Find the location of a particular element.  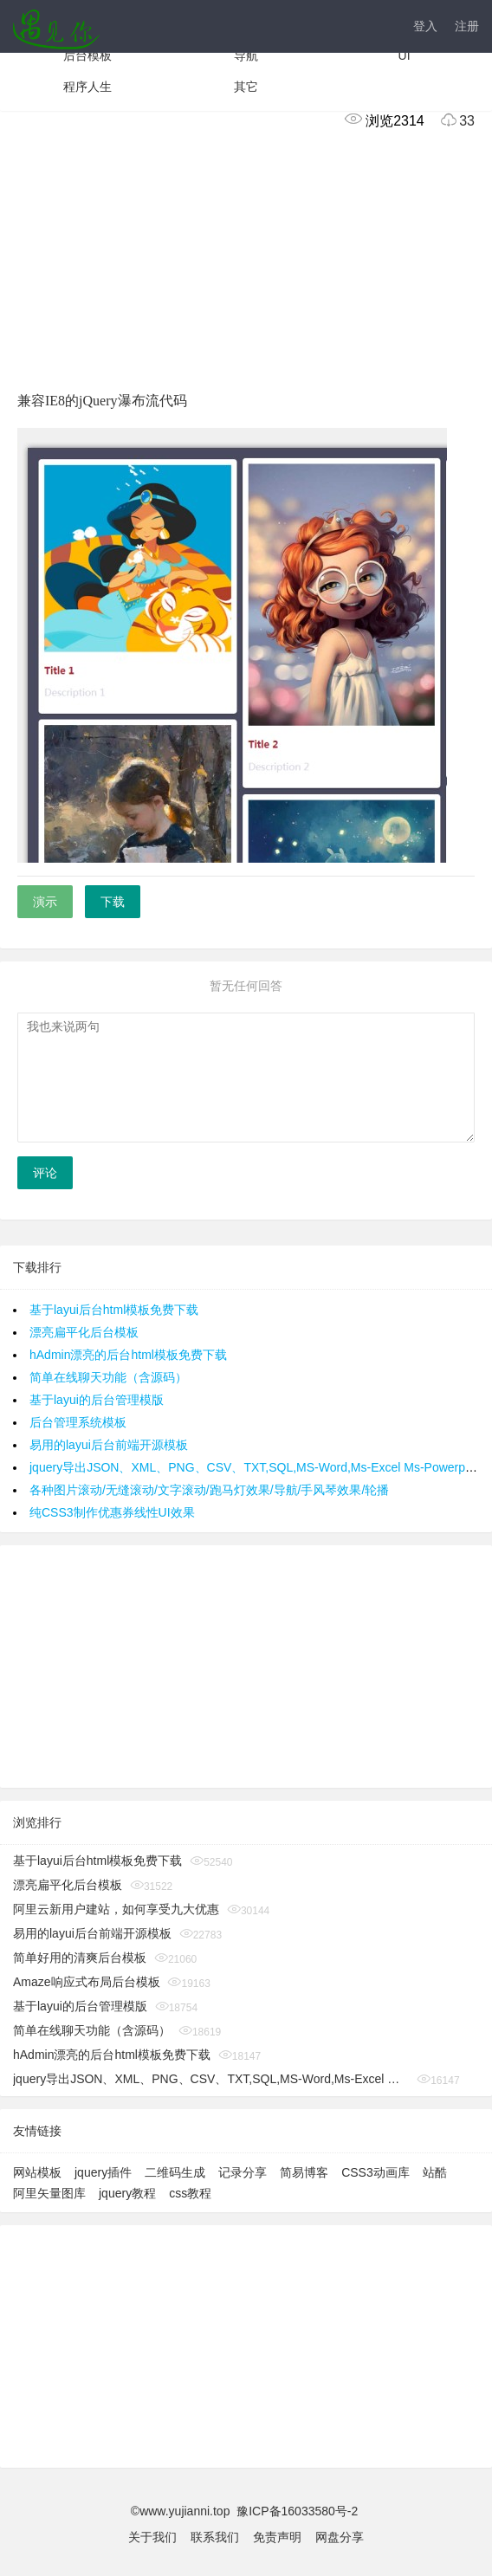

网盘分享 is located at coordinates (339, 2537).